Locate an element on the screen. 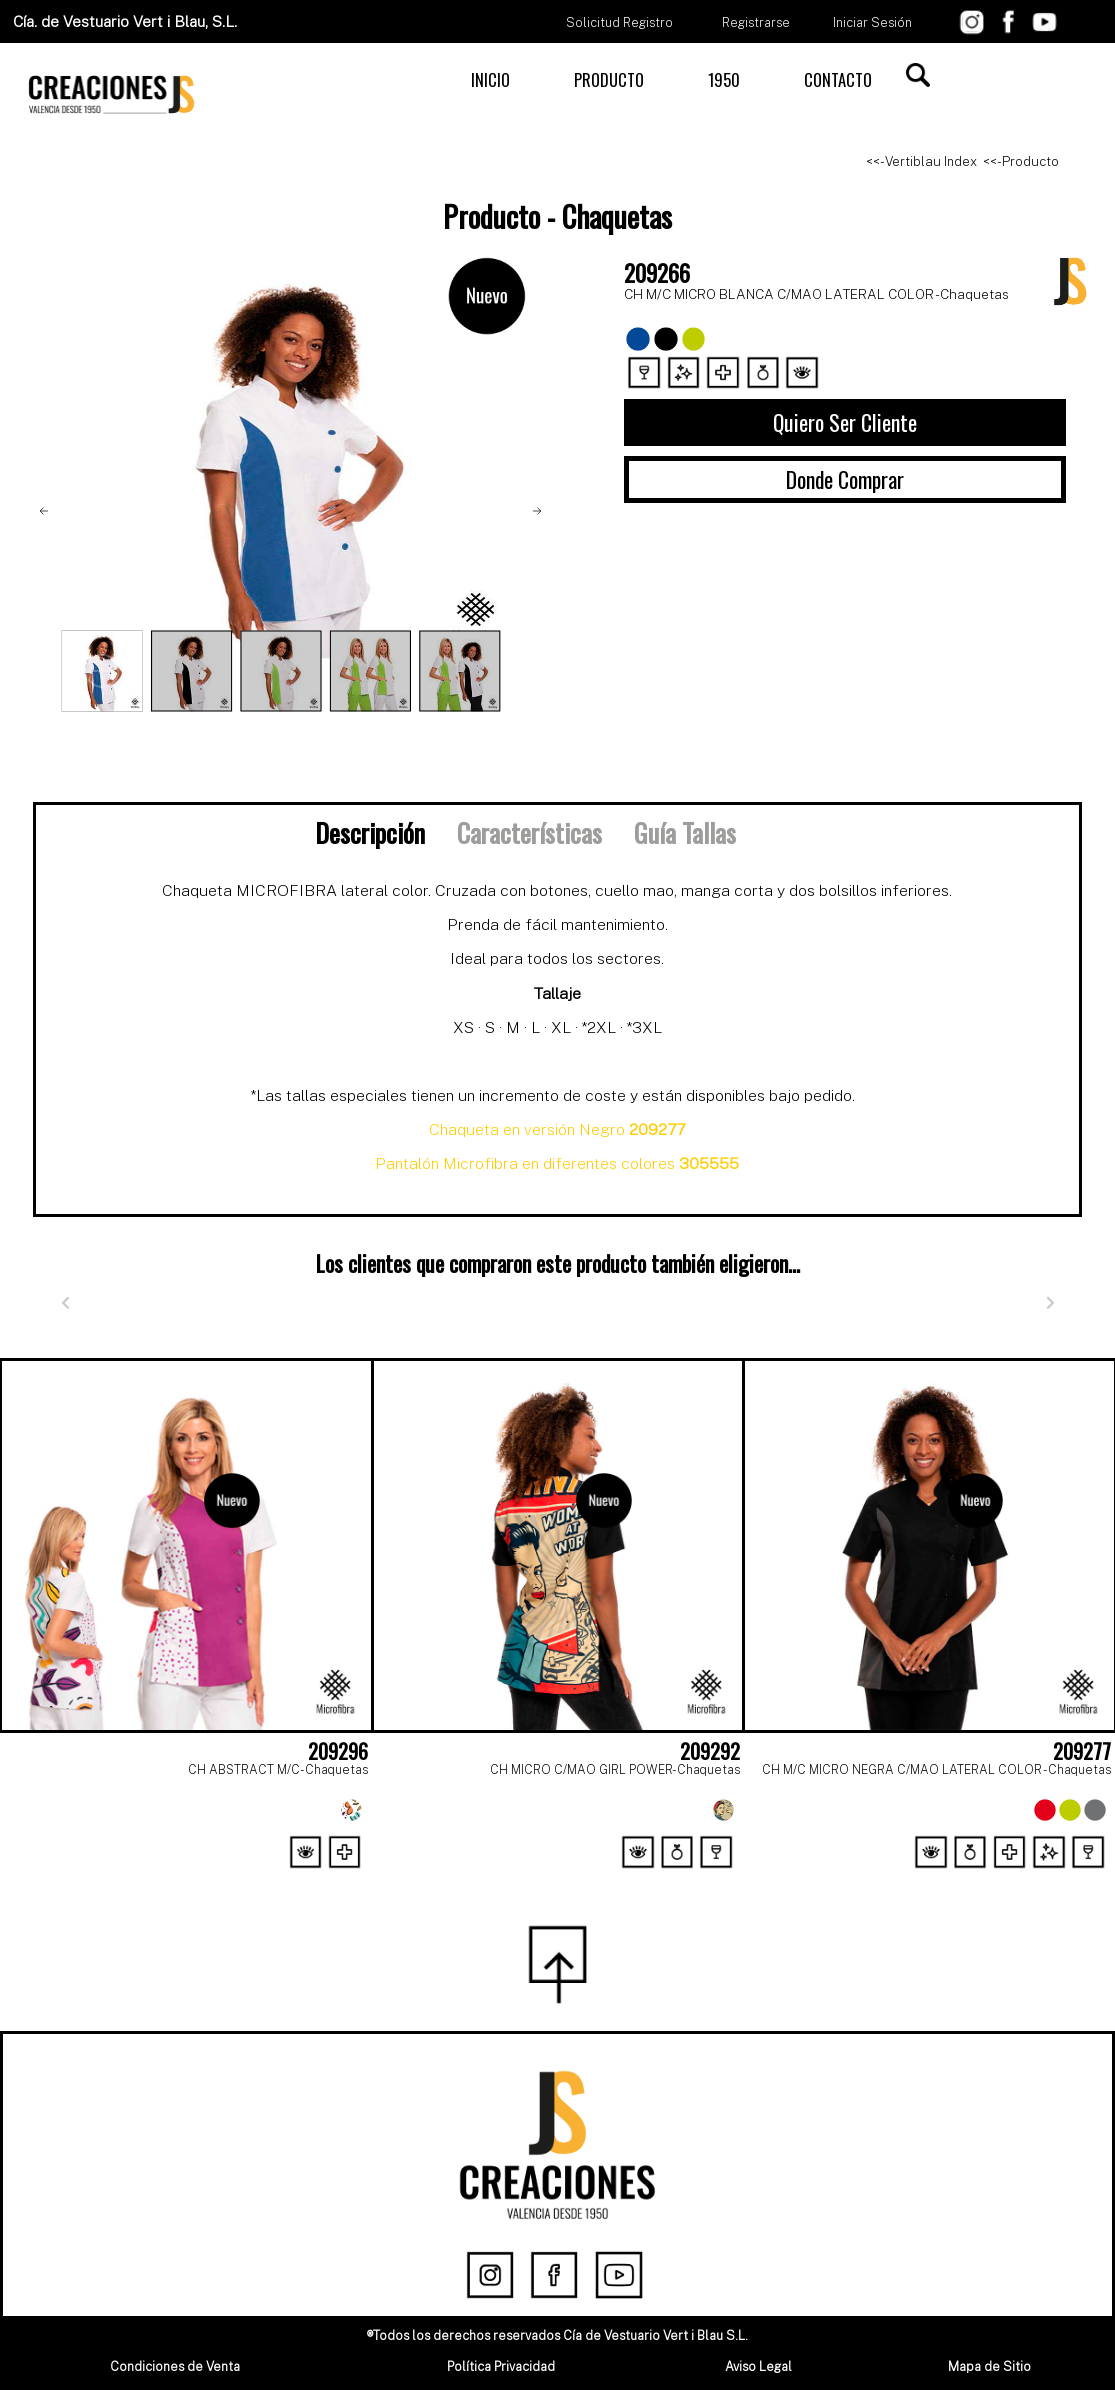 This screenshot has width=1115, height=2390. Quiero Ser Cliente is located at coordinates (845, 422).